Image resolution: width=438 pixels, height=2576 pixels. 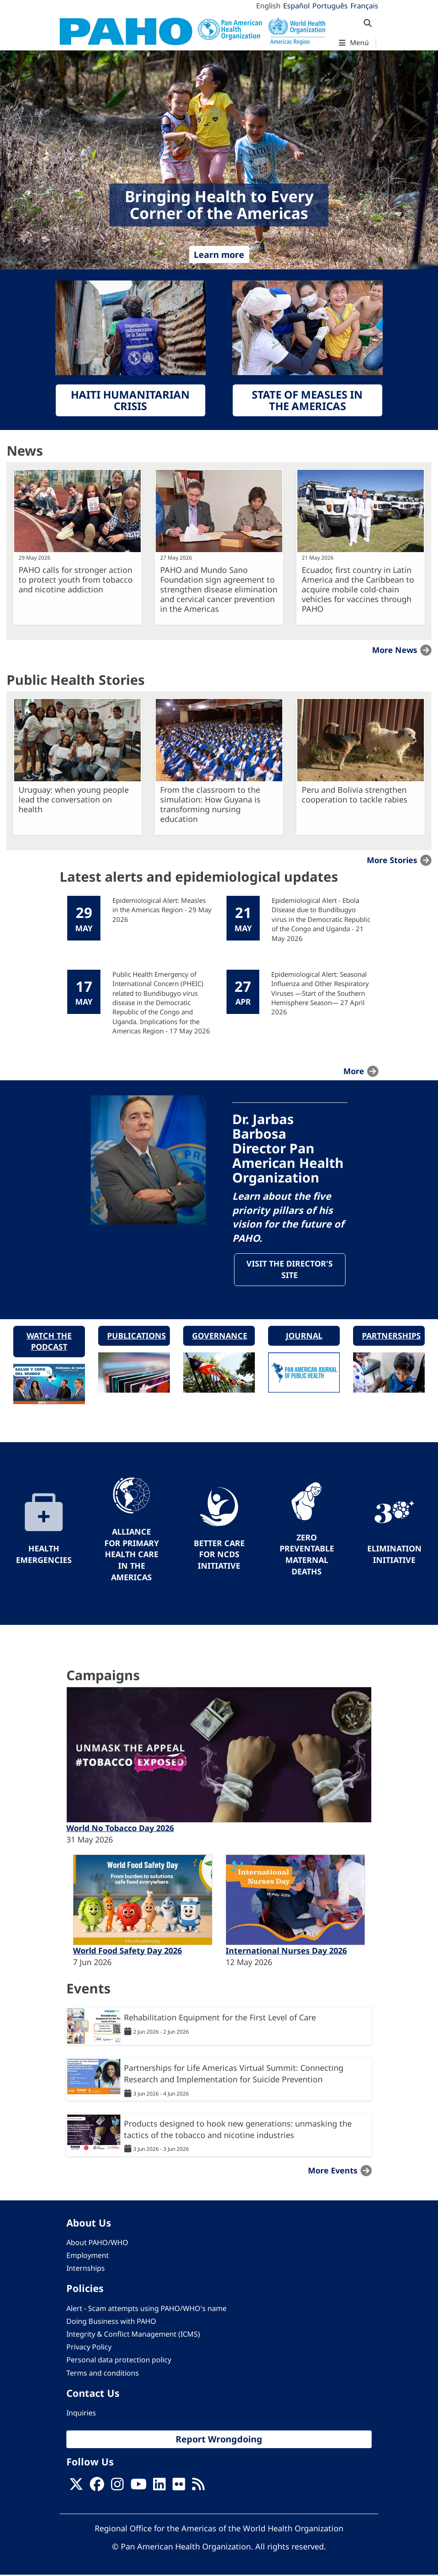 I want to click on Governance, so click(x=219, y=1336).